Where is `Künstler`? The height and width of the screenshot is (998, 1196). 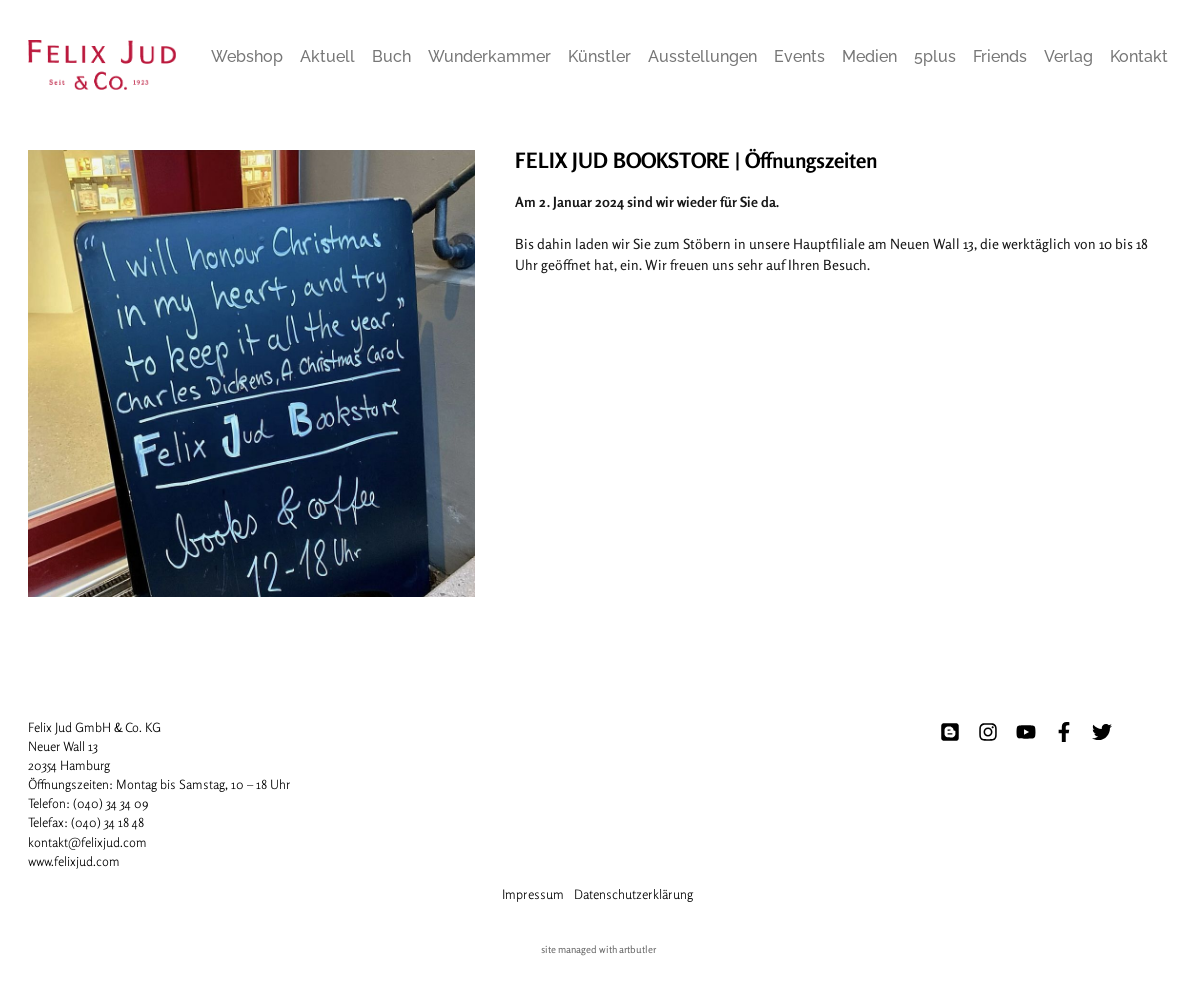
Künstler is located at coordinates (599, 56).